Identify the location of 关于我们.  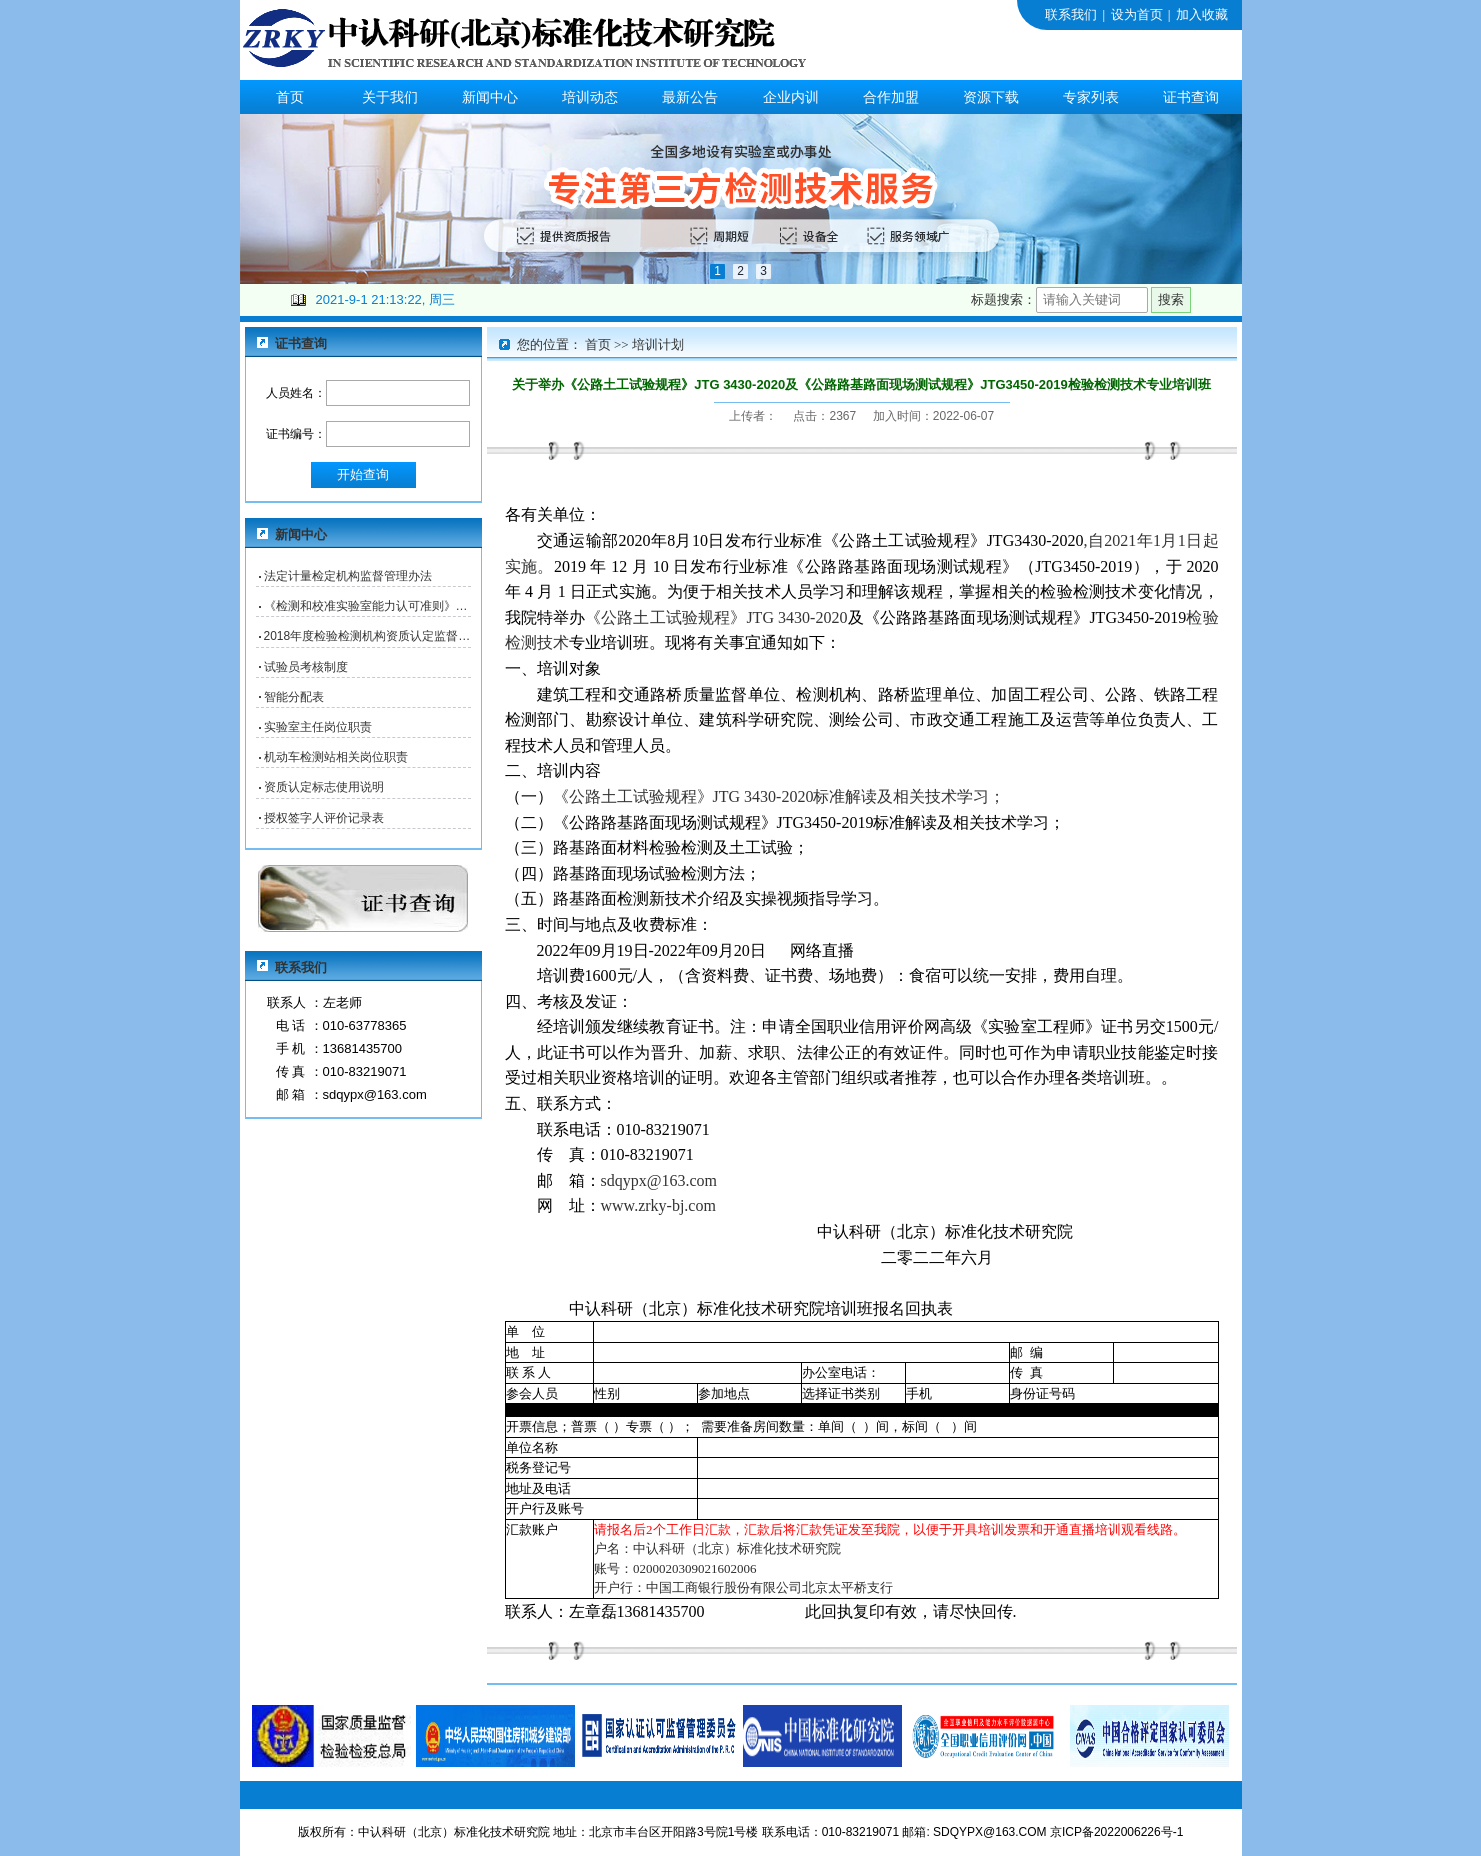
(390, 97).